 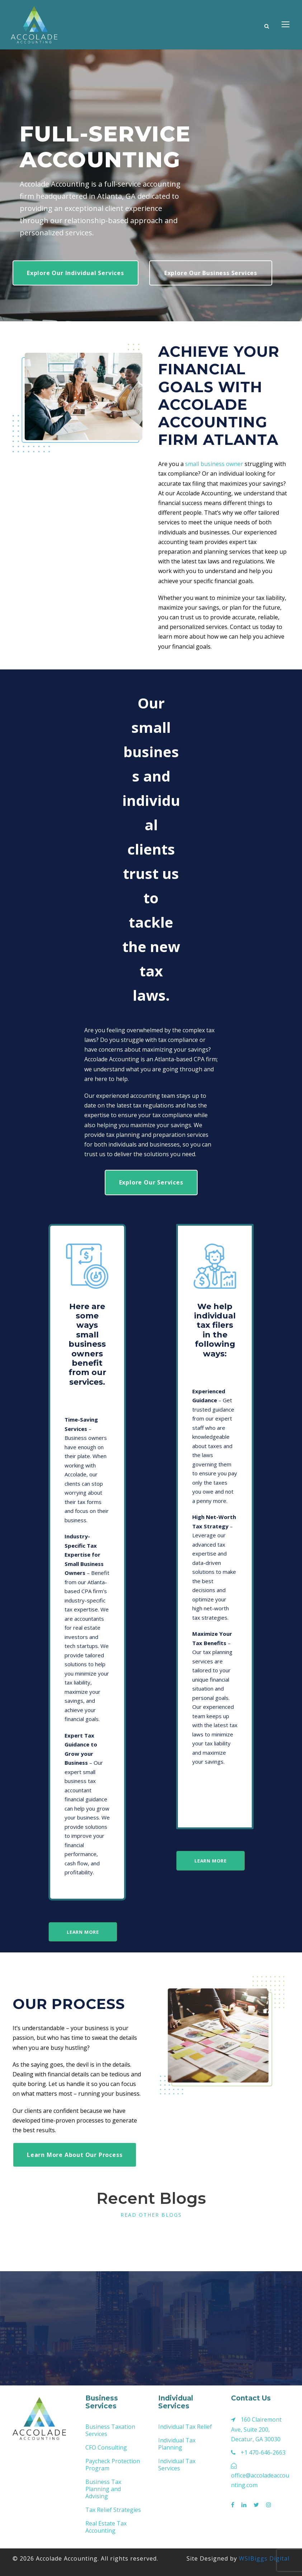 What do you see at coordinates (103, 2489) in the screenshot?
I see `Business Tax Planning and Advising` at bounding box center [103, 2489].